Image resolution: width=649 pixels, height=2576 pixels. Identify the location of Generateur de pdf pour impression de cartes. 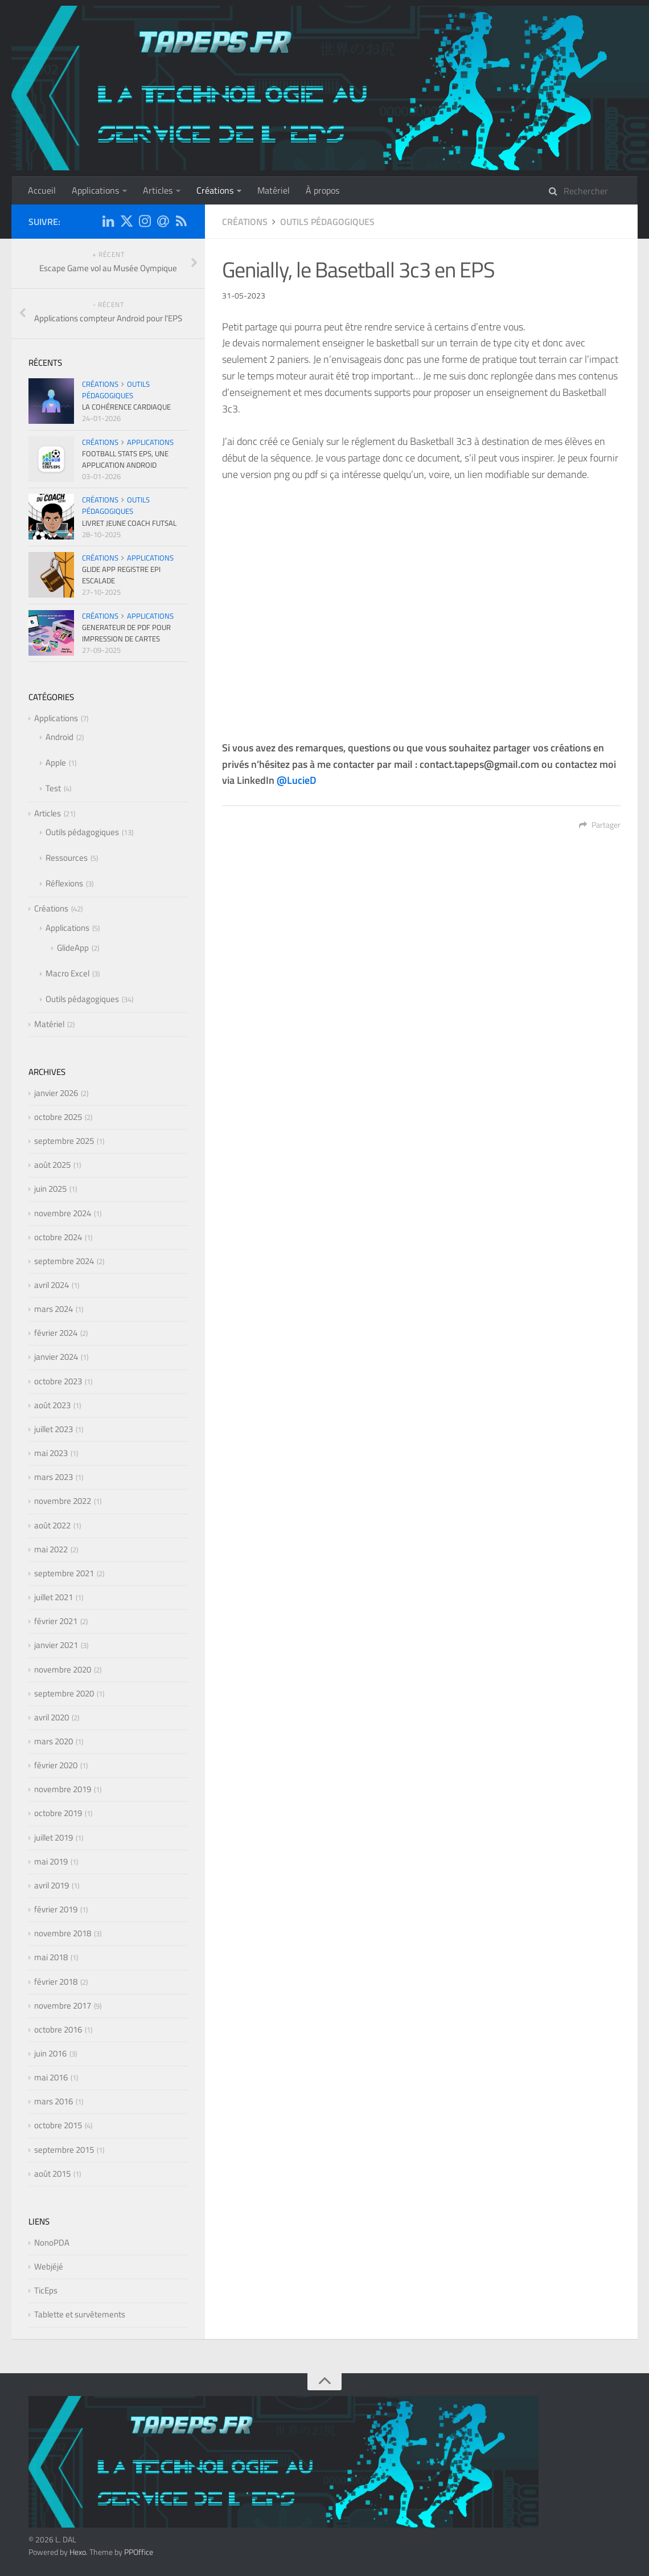
(126, 632).